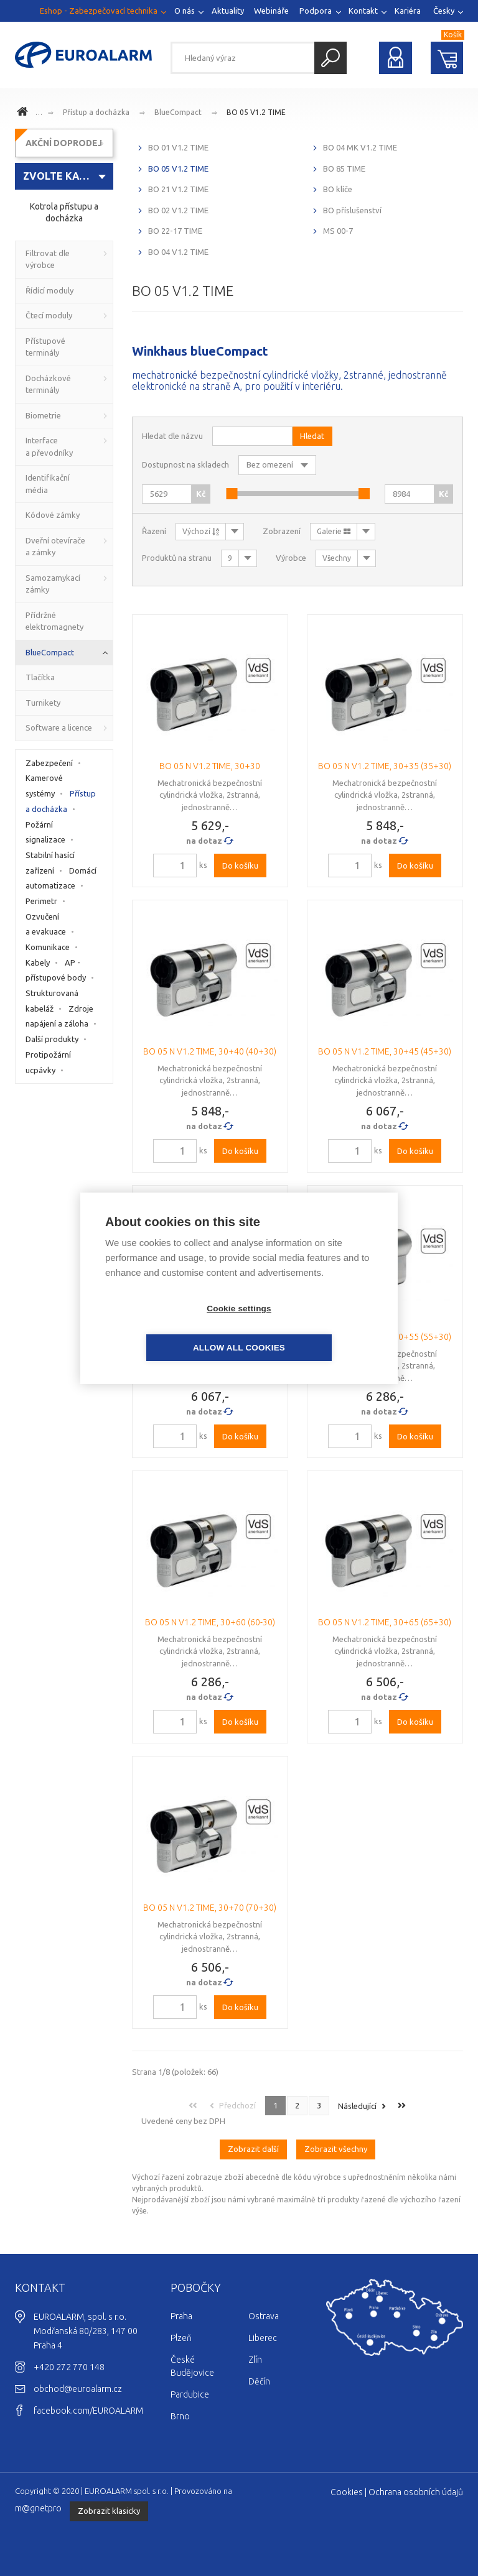  Describe the element at coordinates (190, 2394) in the screenshot. I see `Pardubice` at that location.